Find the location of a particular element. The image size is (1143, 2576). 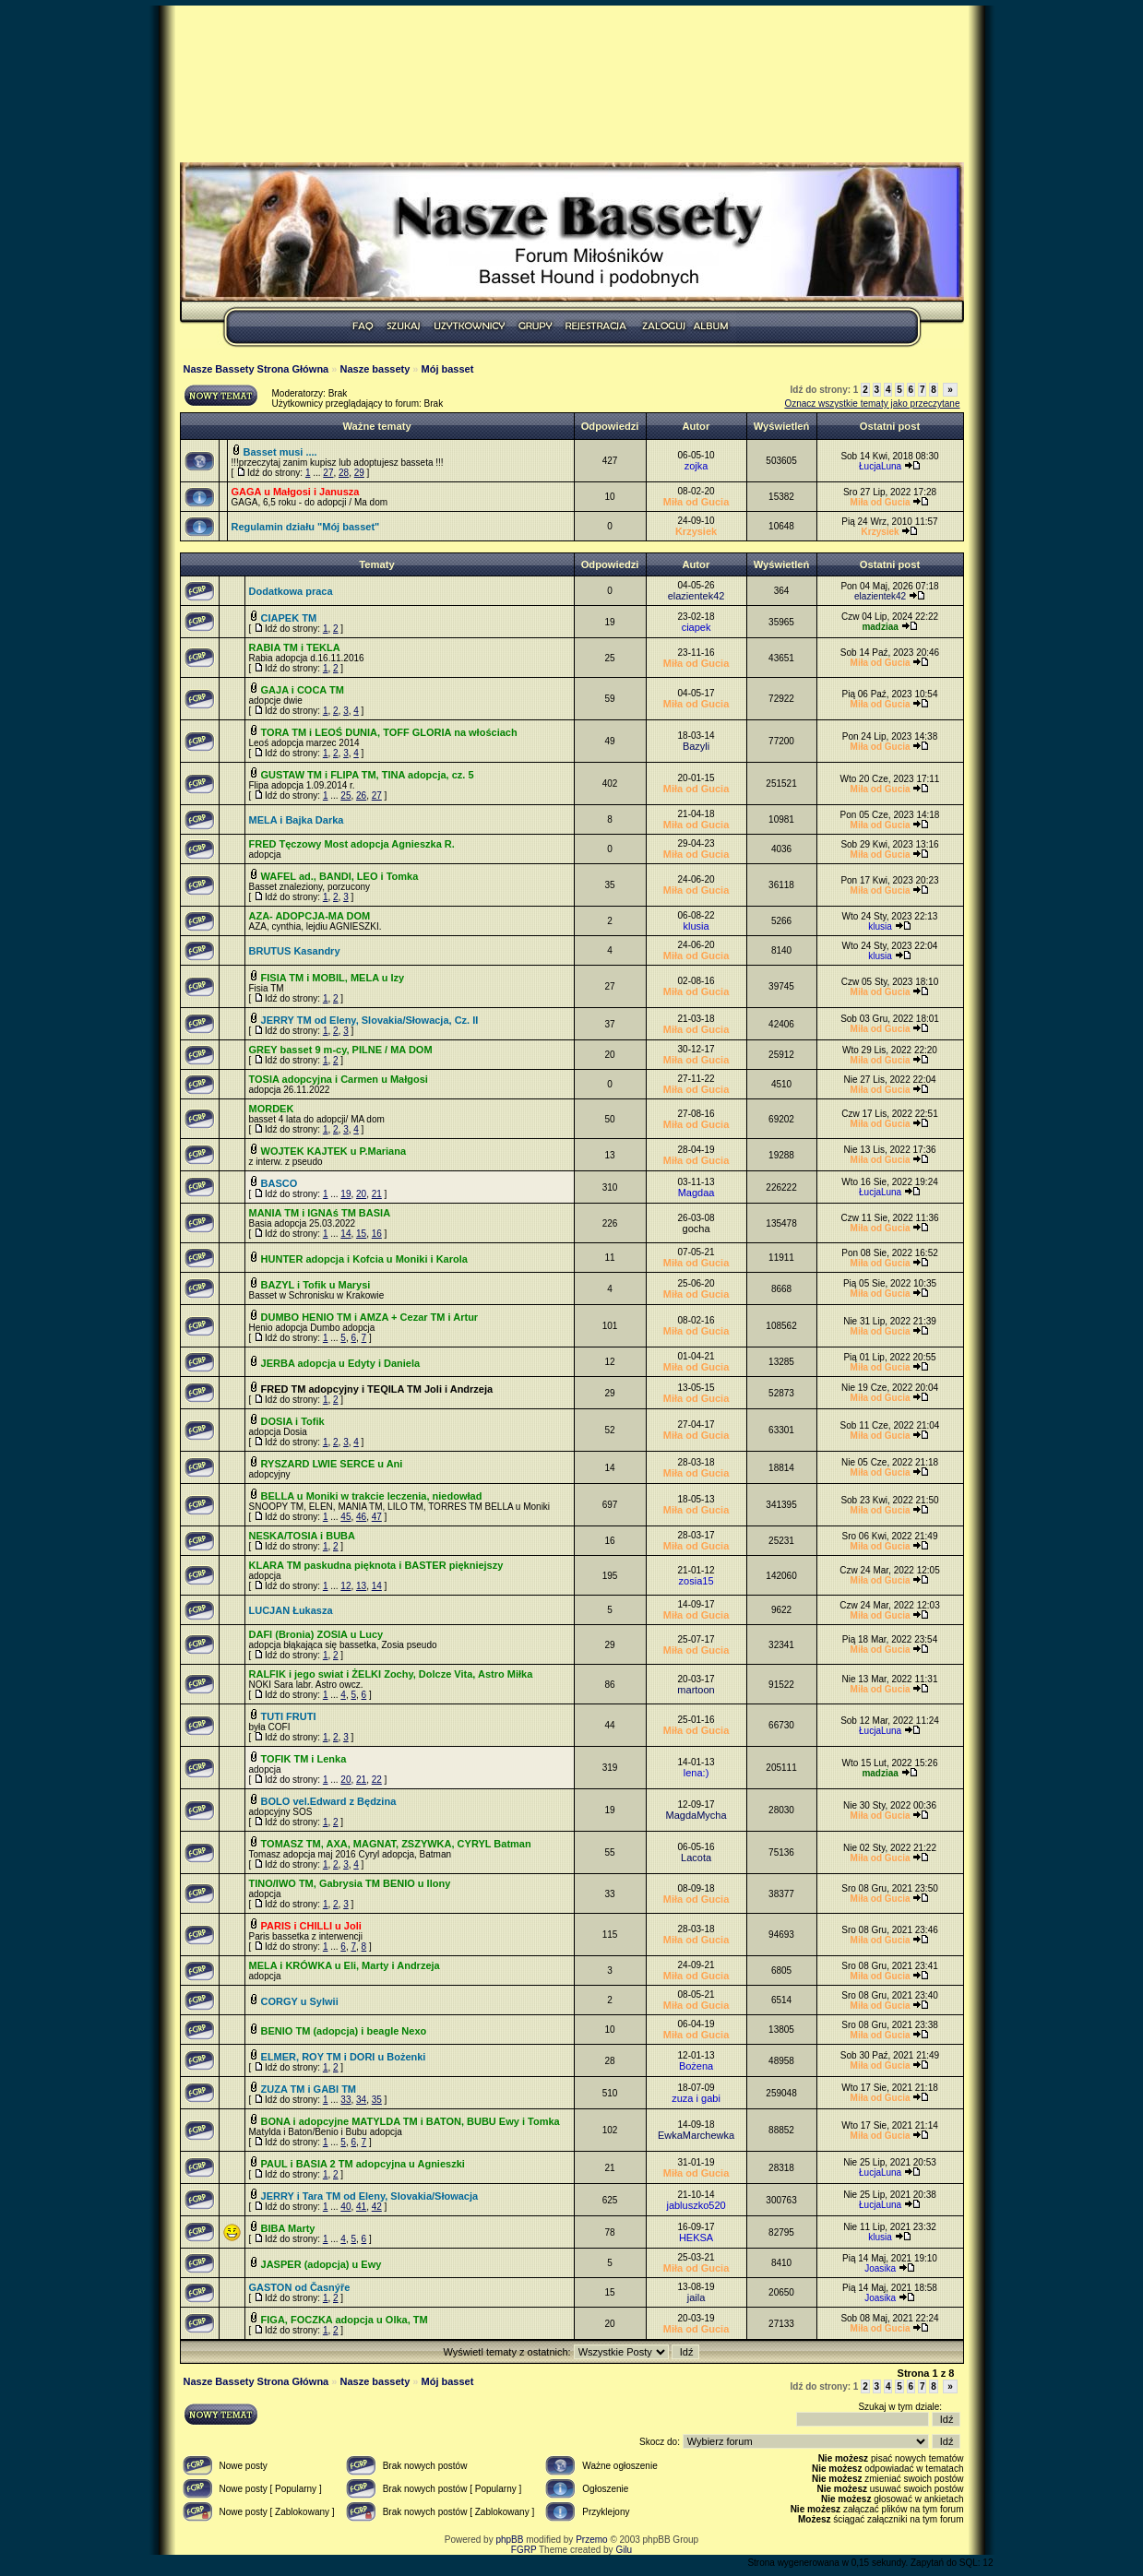

FRED Tęczowy Most adopcja Agnieszka R. is located at coordinates (352, 843).